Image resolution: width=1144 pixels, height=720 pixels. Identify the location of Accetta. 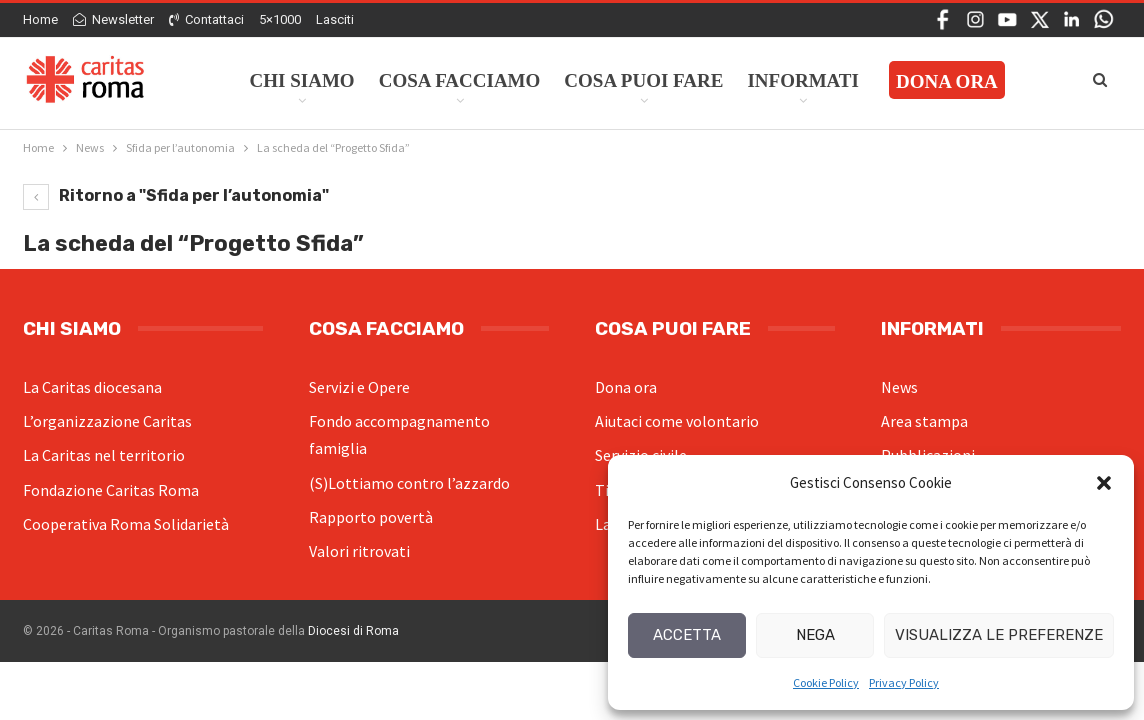
(687, 635).